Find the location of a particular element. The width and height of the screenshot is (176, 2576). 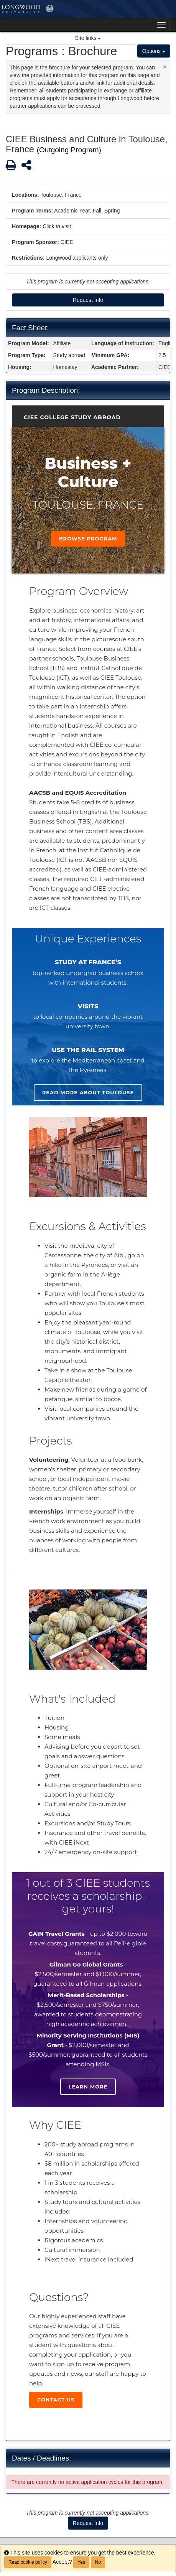

Site links is located at coordinates (88, 38).